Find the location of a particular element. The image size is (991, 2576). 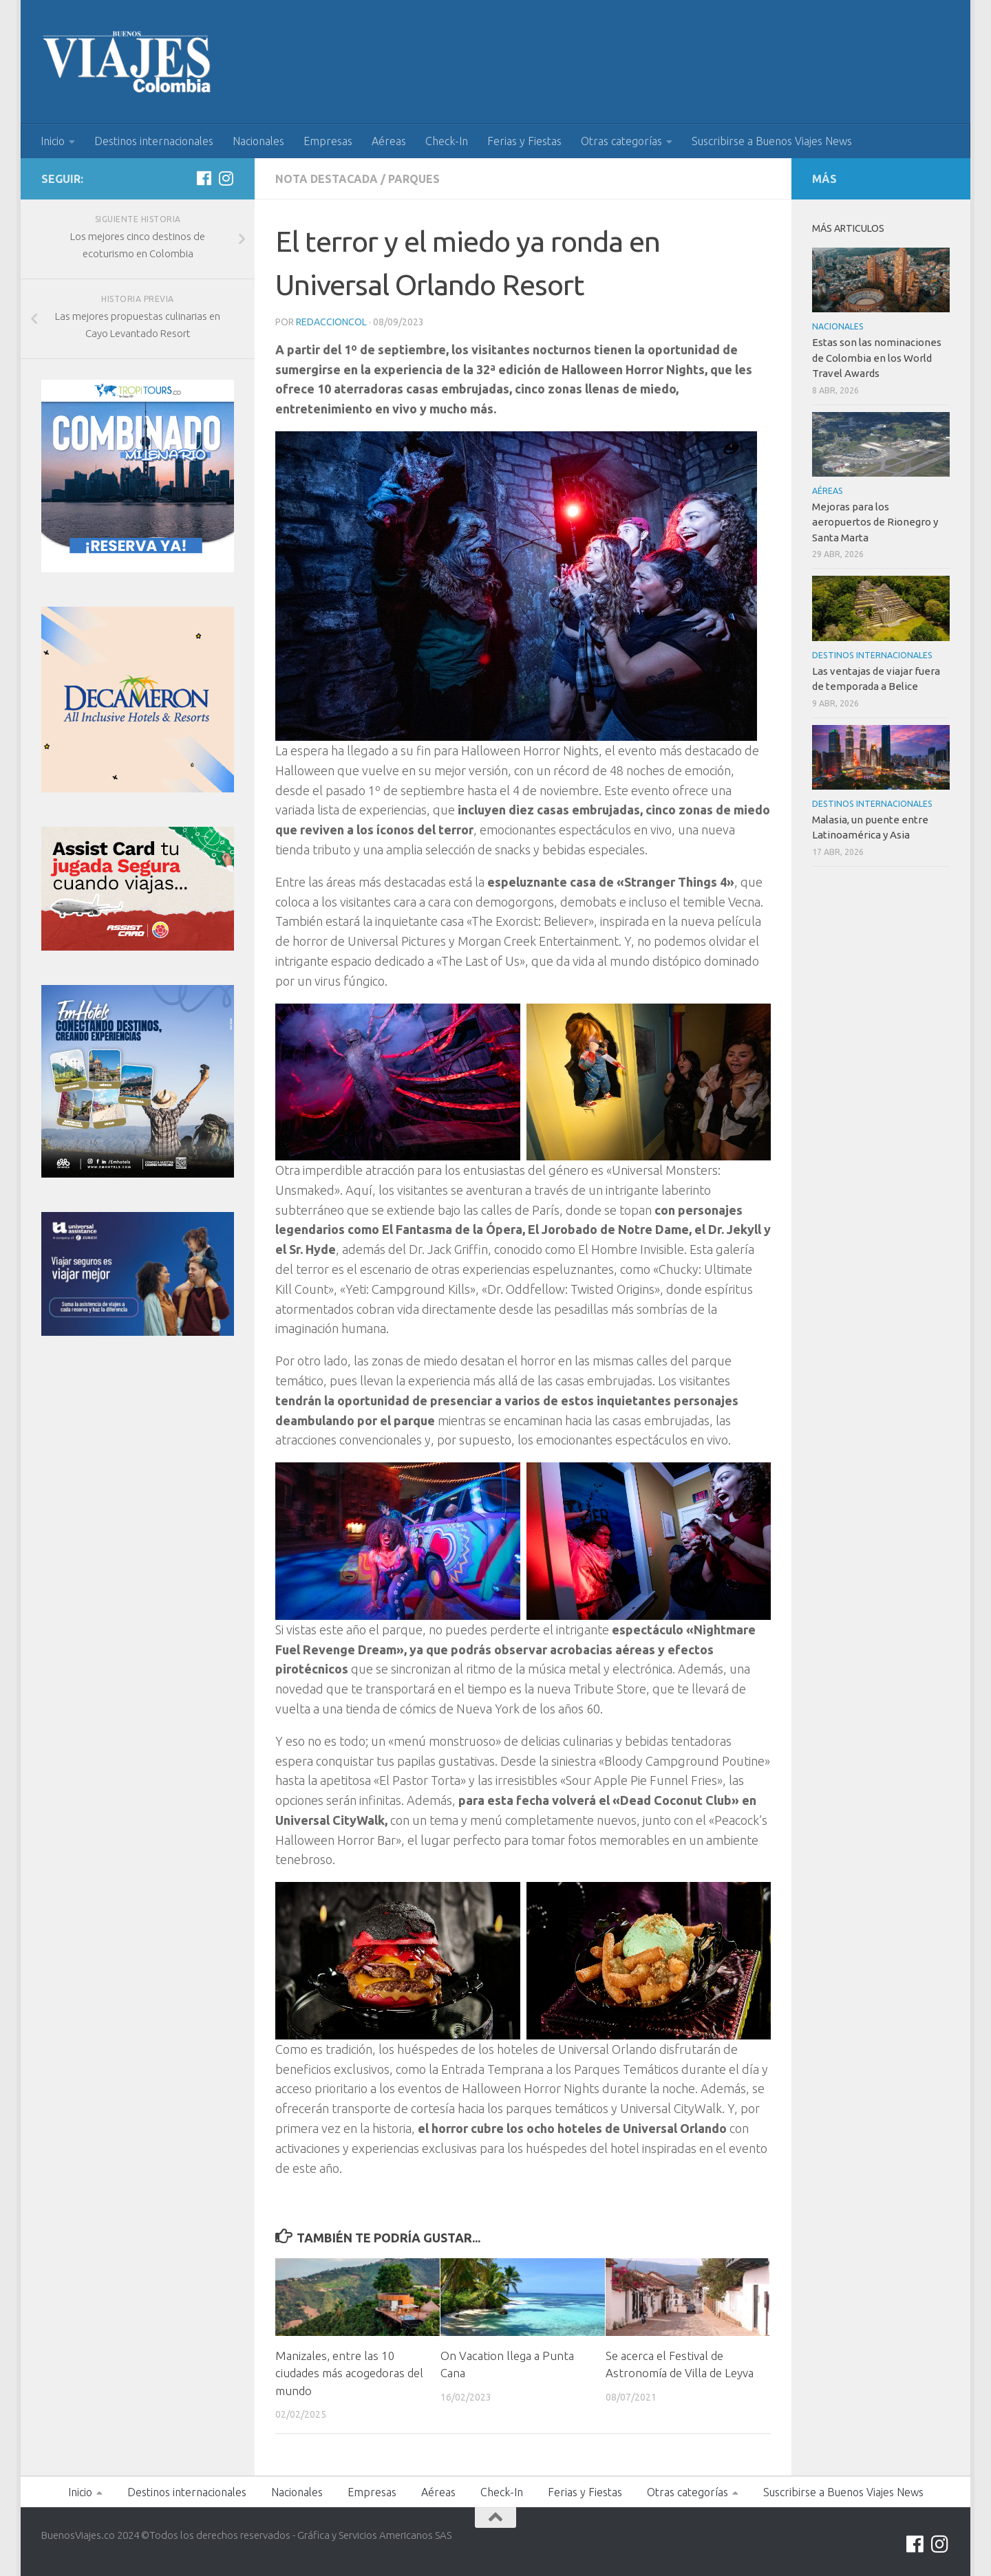

[Síguenos en Instagram] is located at coordinates (225, 178).